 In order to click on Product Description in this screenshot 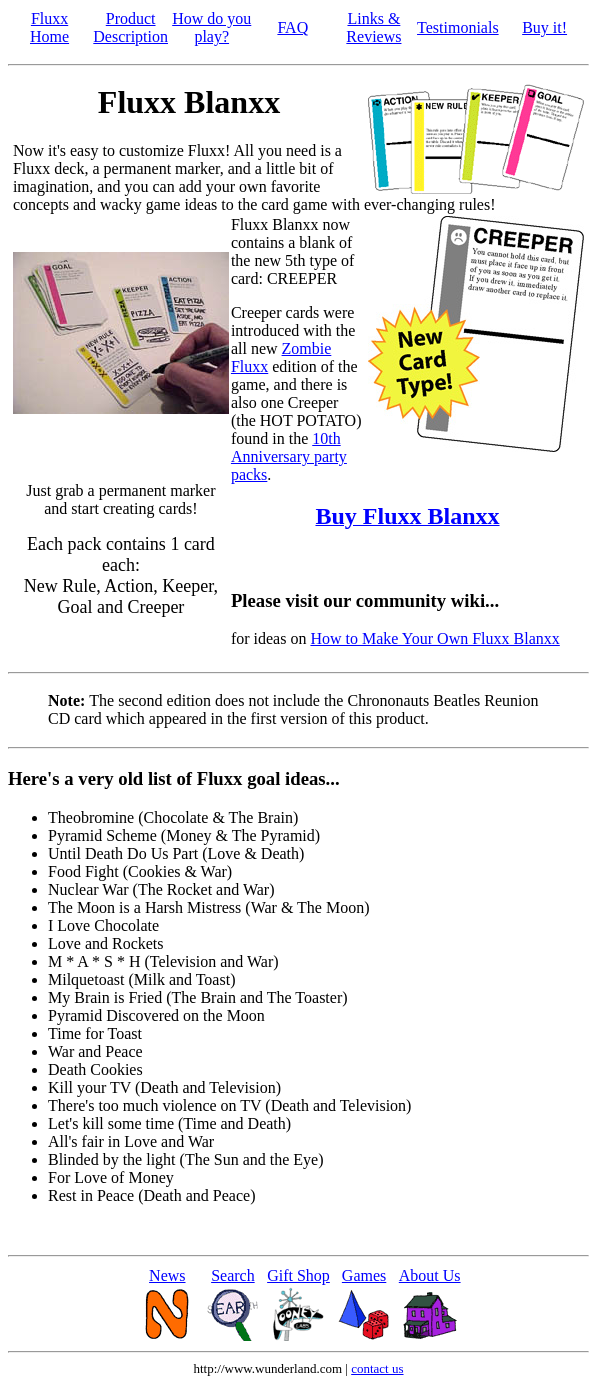, I will do `click(130, 27)`.